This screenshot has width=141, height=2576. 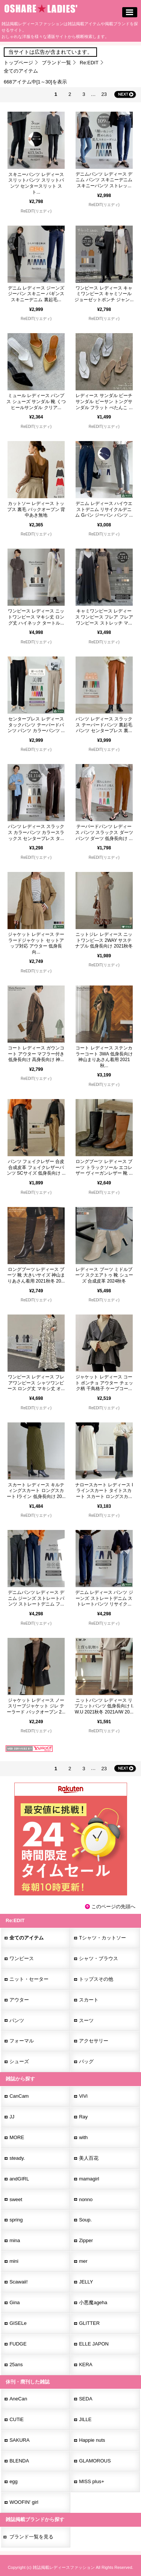 What do you see at coordinates (94, 2344) in the screenshot?
I see `ELLE JAPON` at bounding box center [94, 2344].